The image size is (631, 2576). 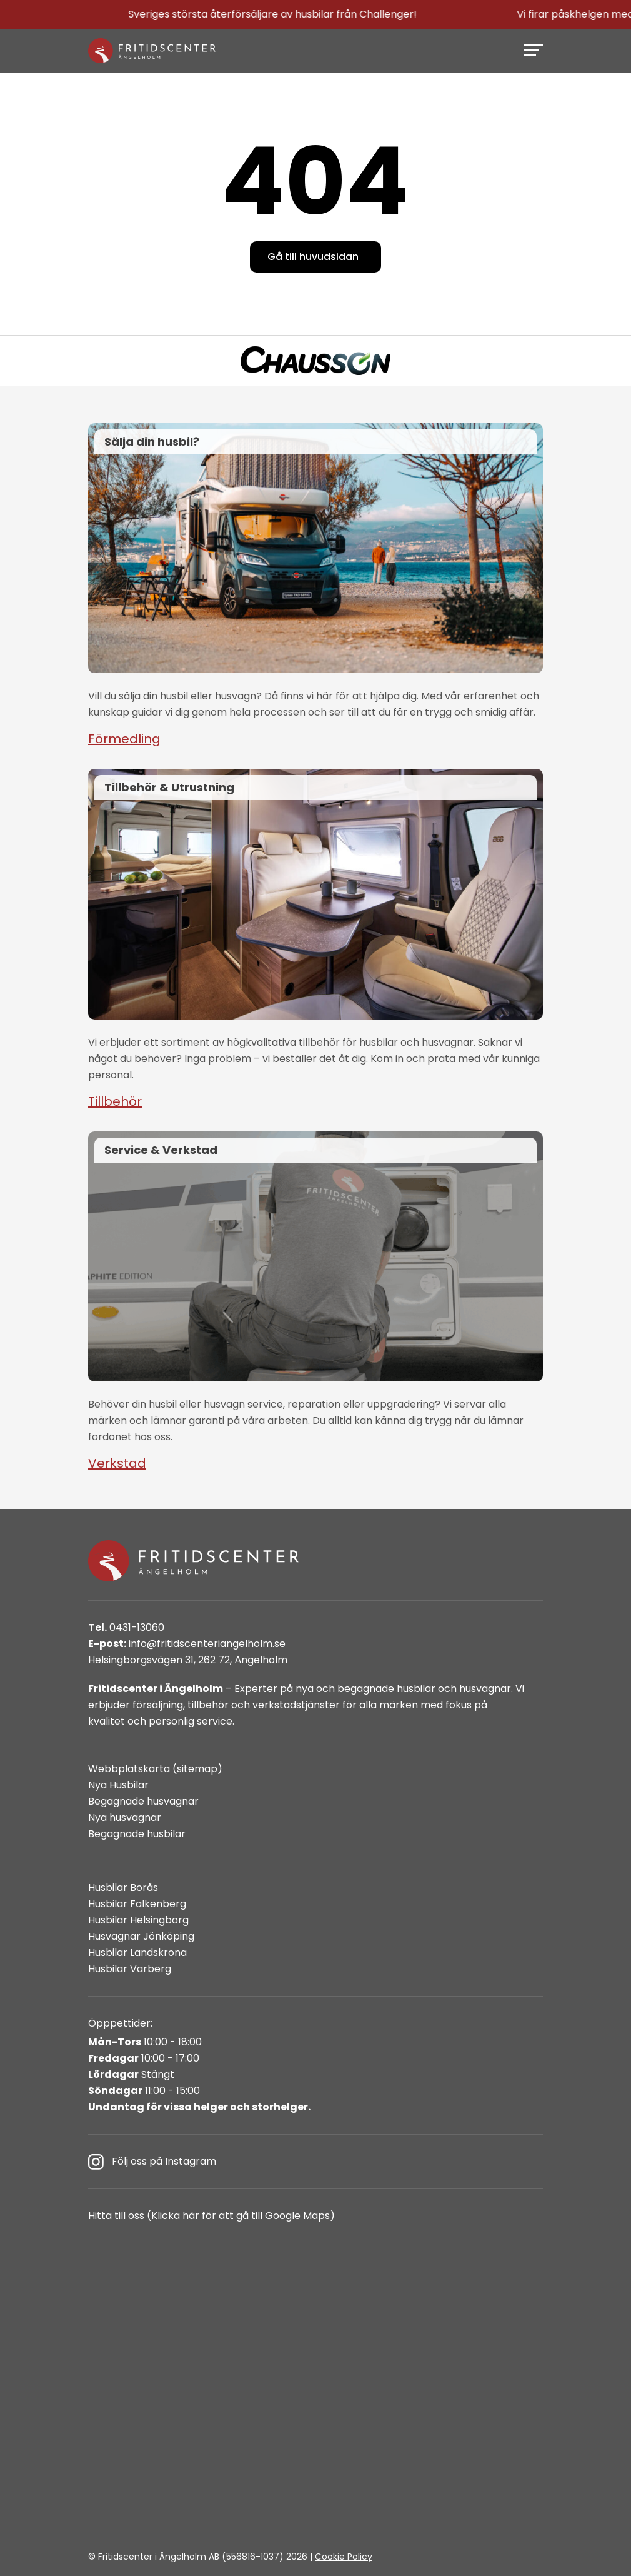 What do you see at coordinates (152, 2162) in the screenshot?
I see `Följ oss på Instagram` at bounding box center [152, 2162].